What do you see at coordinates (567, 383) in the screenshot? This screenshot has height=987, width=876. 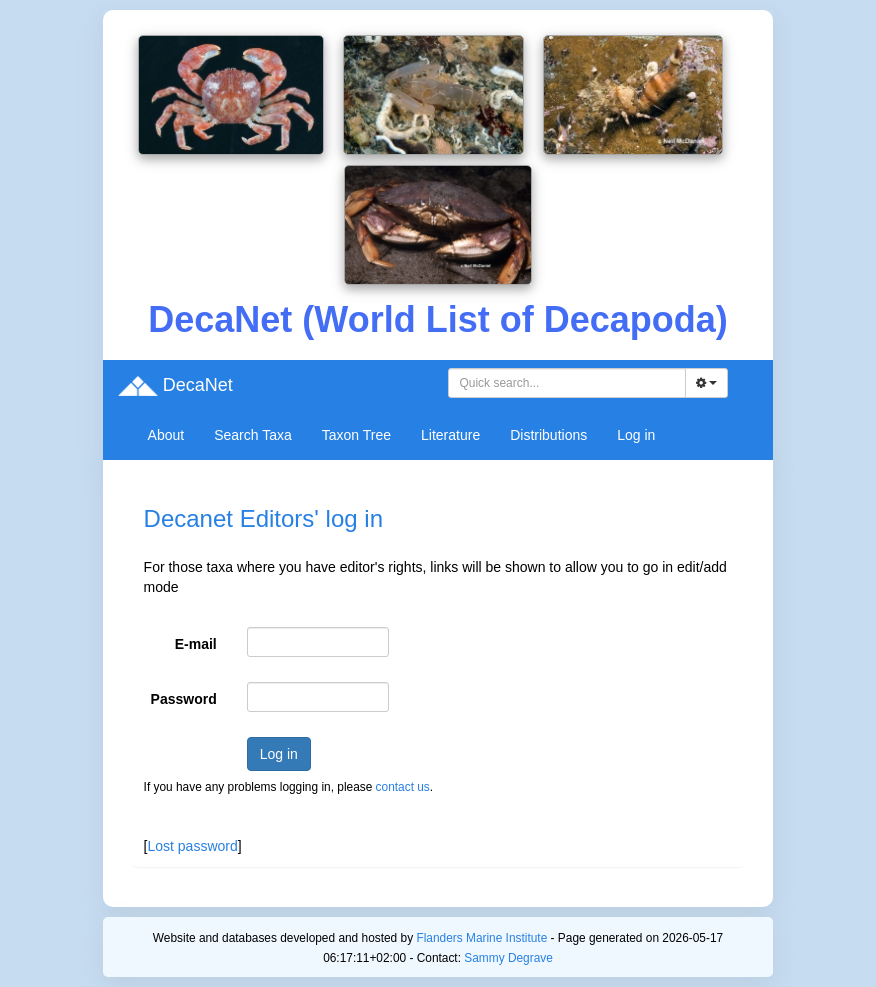 I see `[searchbox]` at bounding box center [567, 383].